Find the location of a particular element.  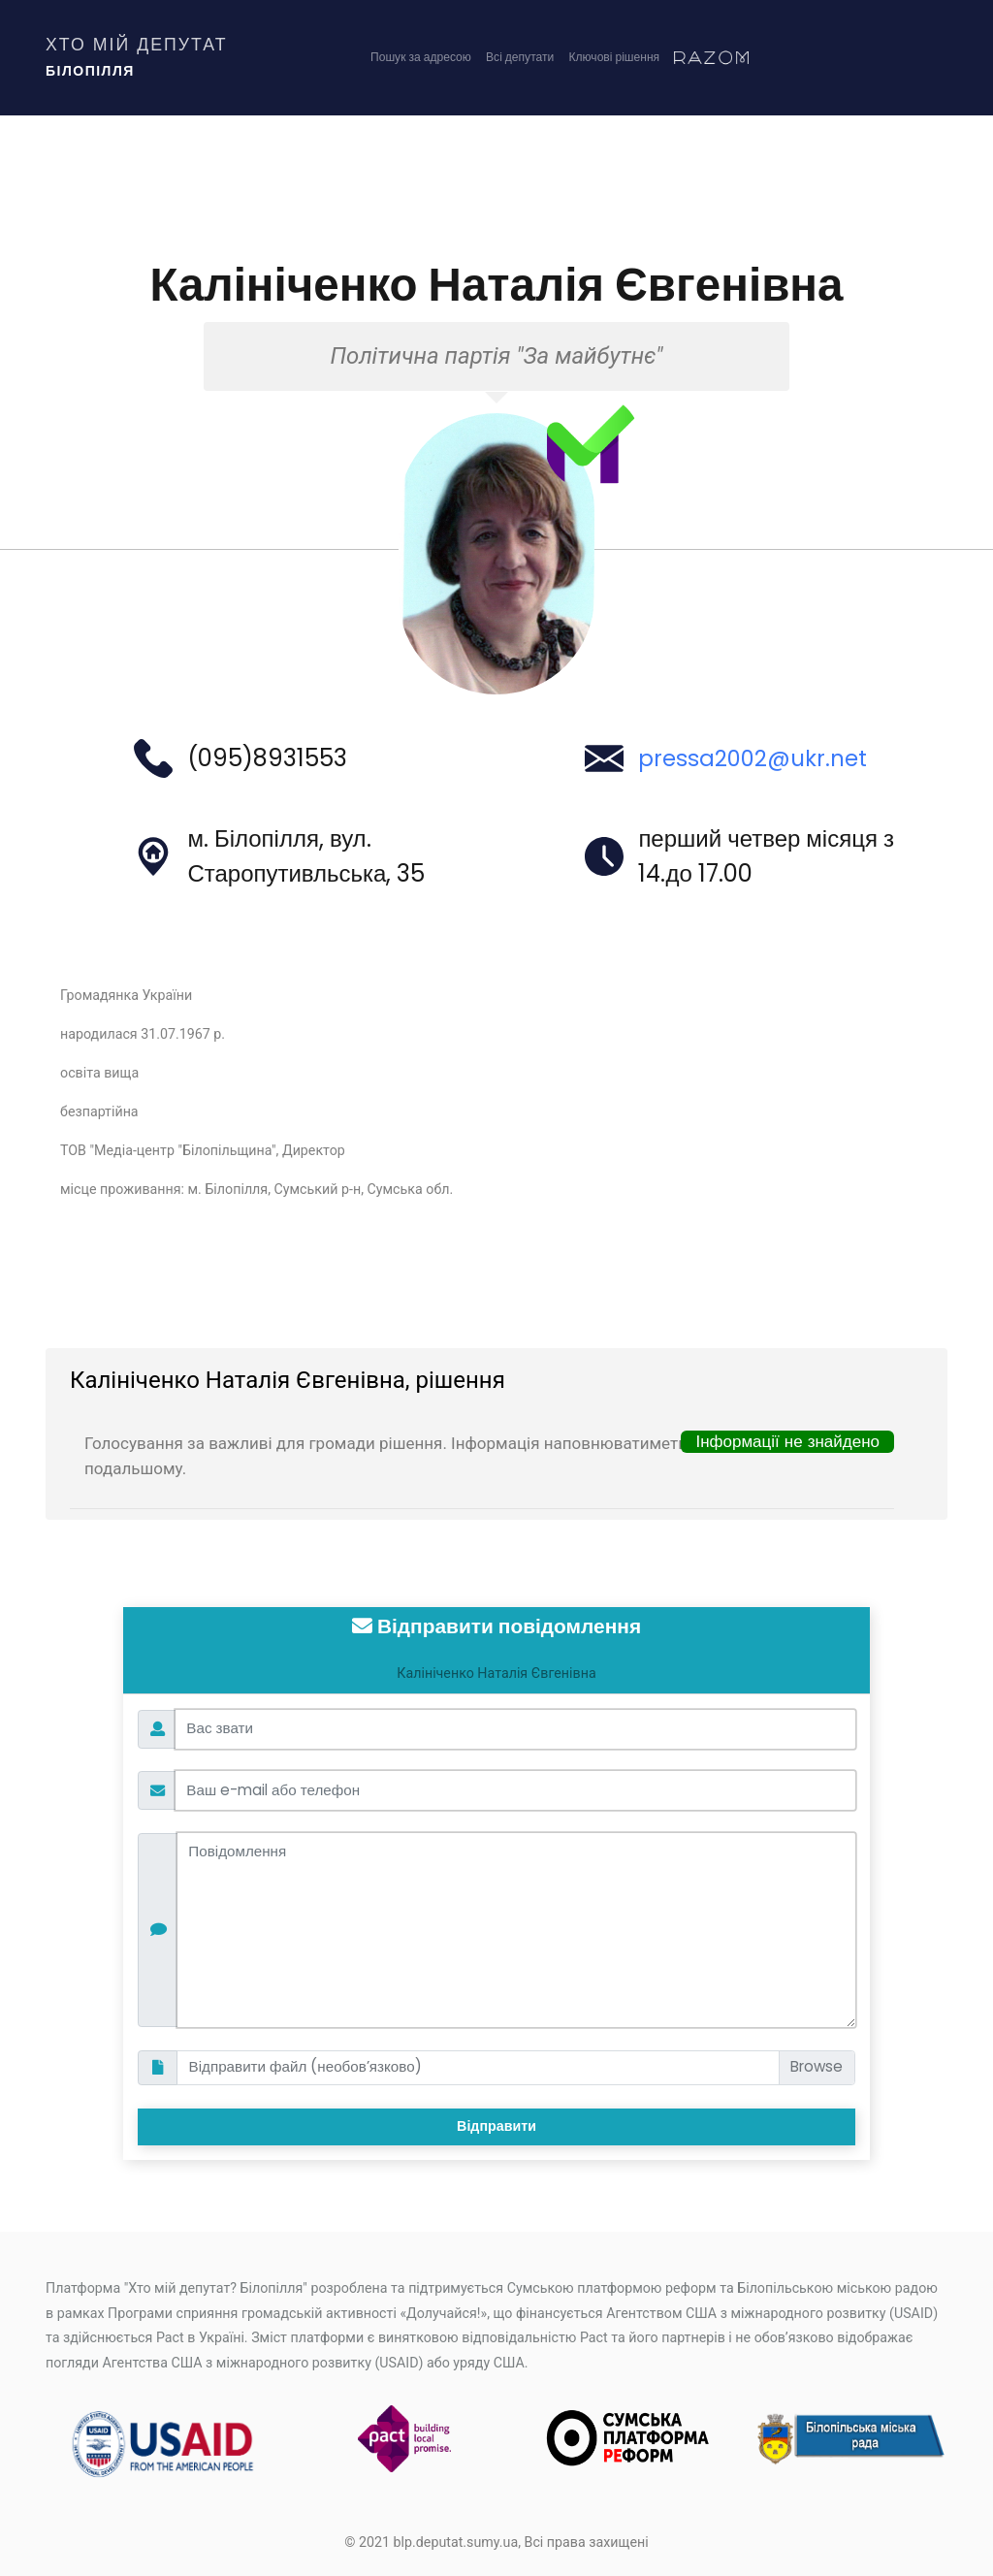

Всі депутати is located at coordinates (507, 61).